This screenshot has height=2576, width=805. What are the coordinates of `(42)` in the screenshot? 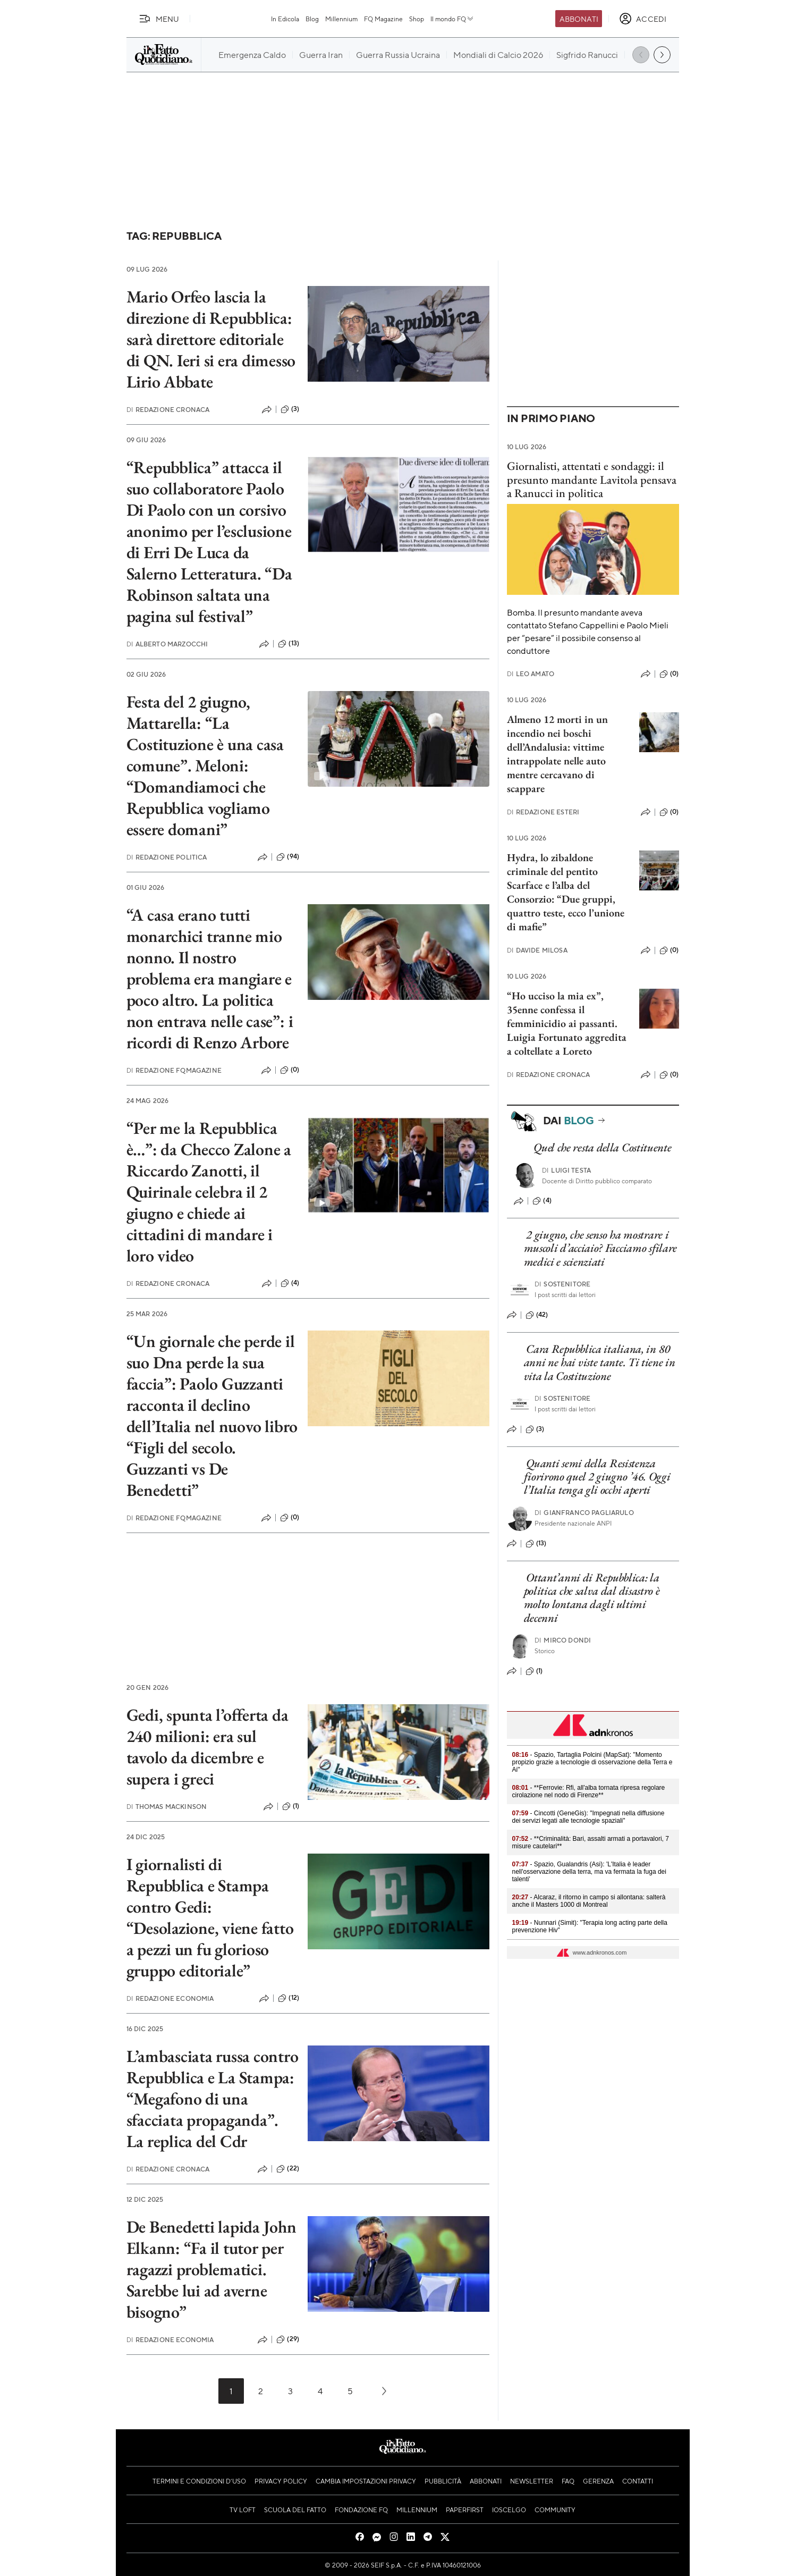 It's located at (537, 1315).